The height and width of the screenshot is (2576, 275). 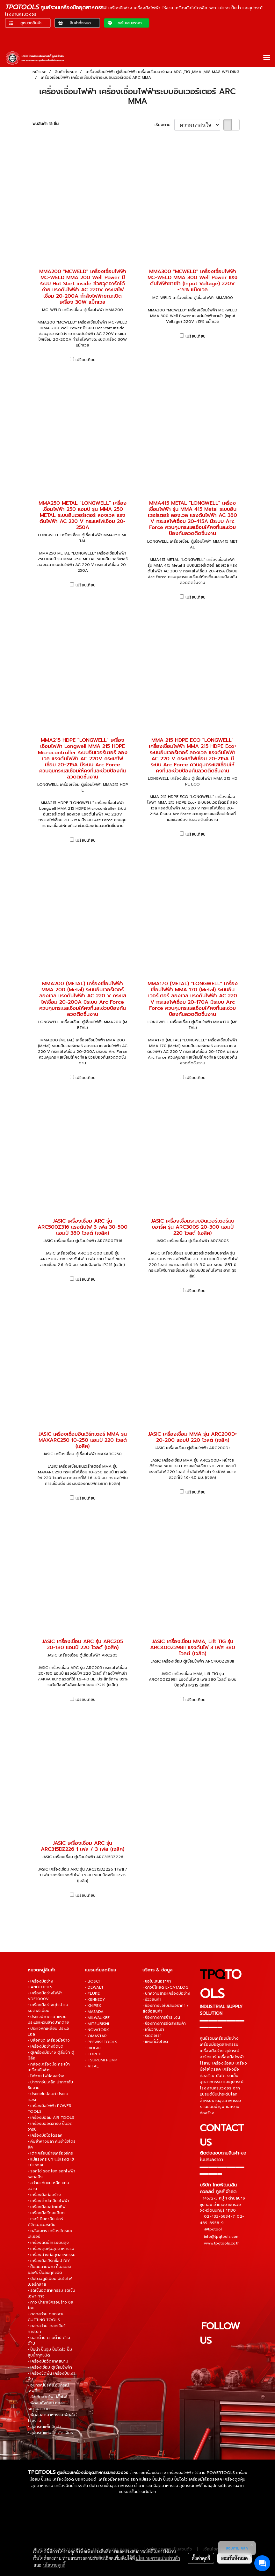 I want to click on ตั้งค่าคุกกี้, so click(x=201, y=2558).